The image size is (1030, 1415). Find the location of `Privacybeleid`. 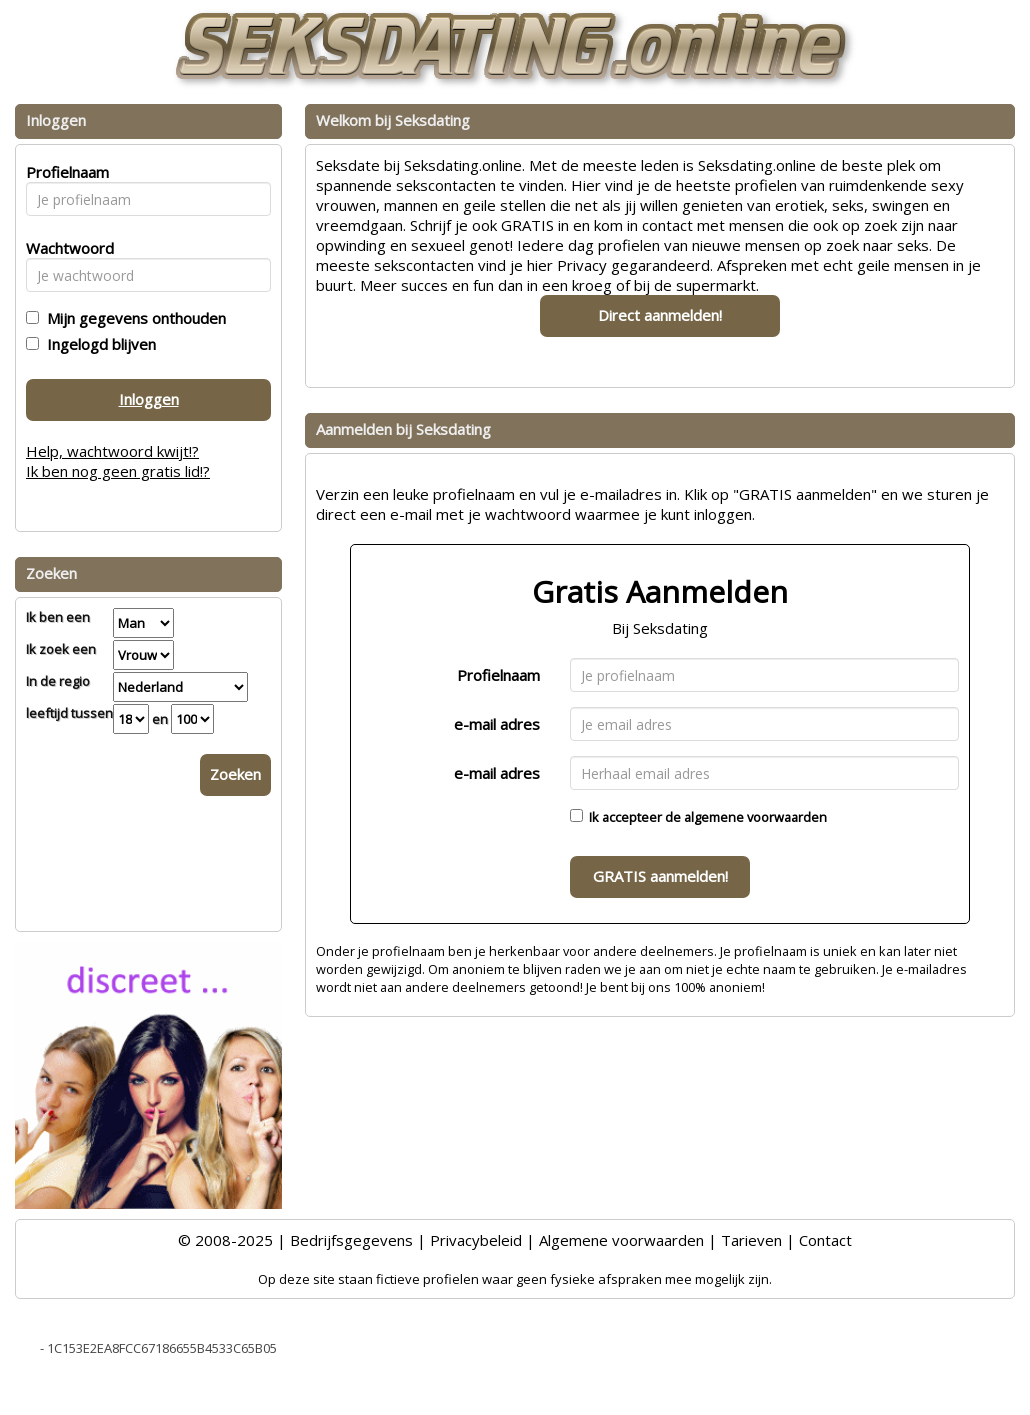

Privacybeleid is located at coordinates (476, 1240).